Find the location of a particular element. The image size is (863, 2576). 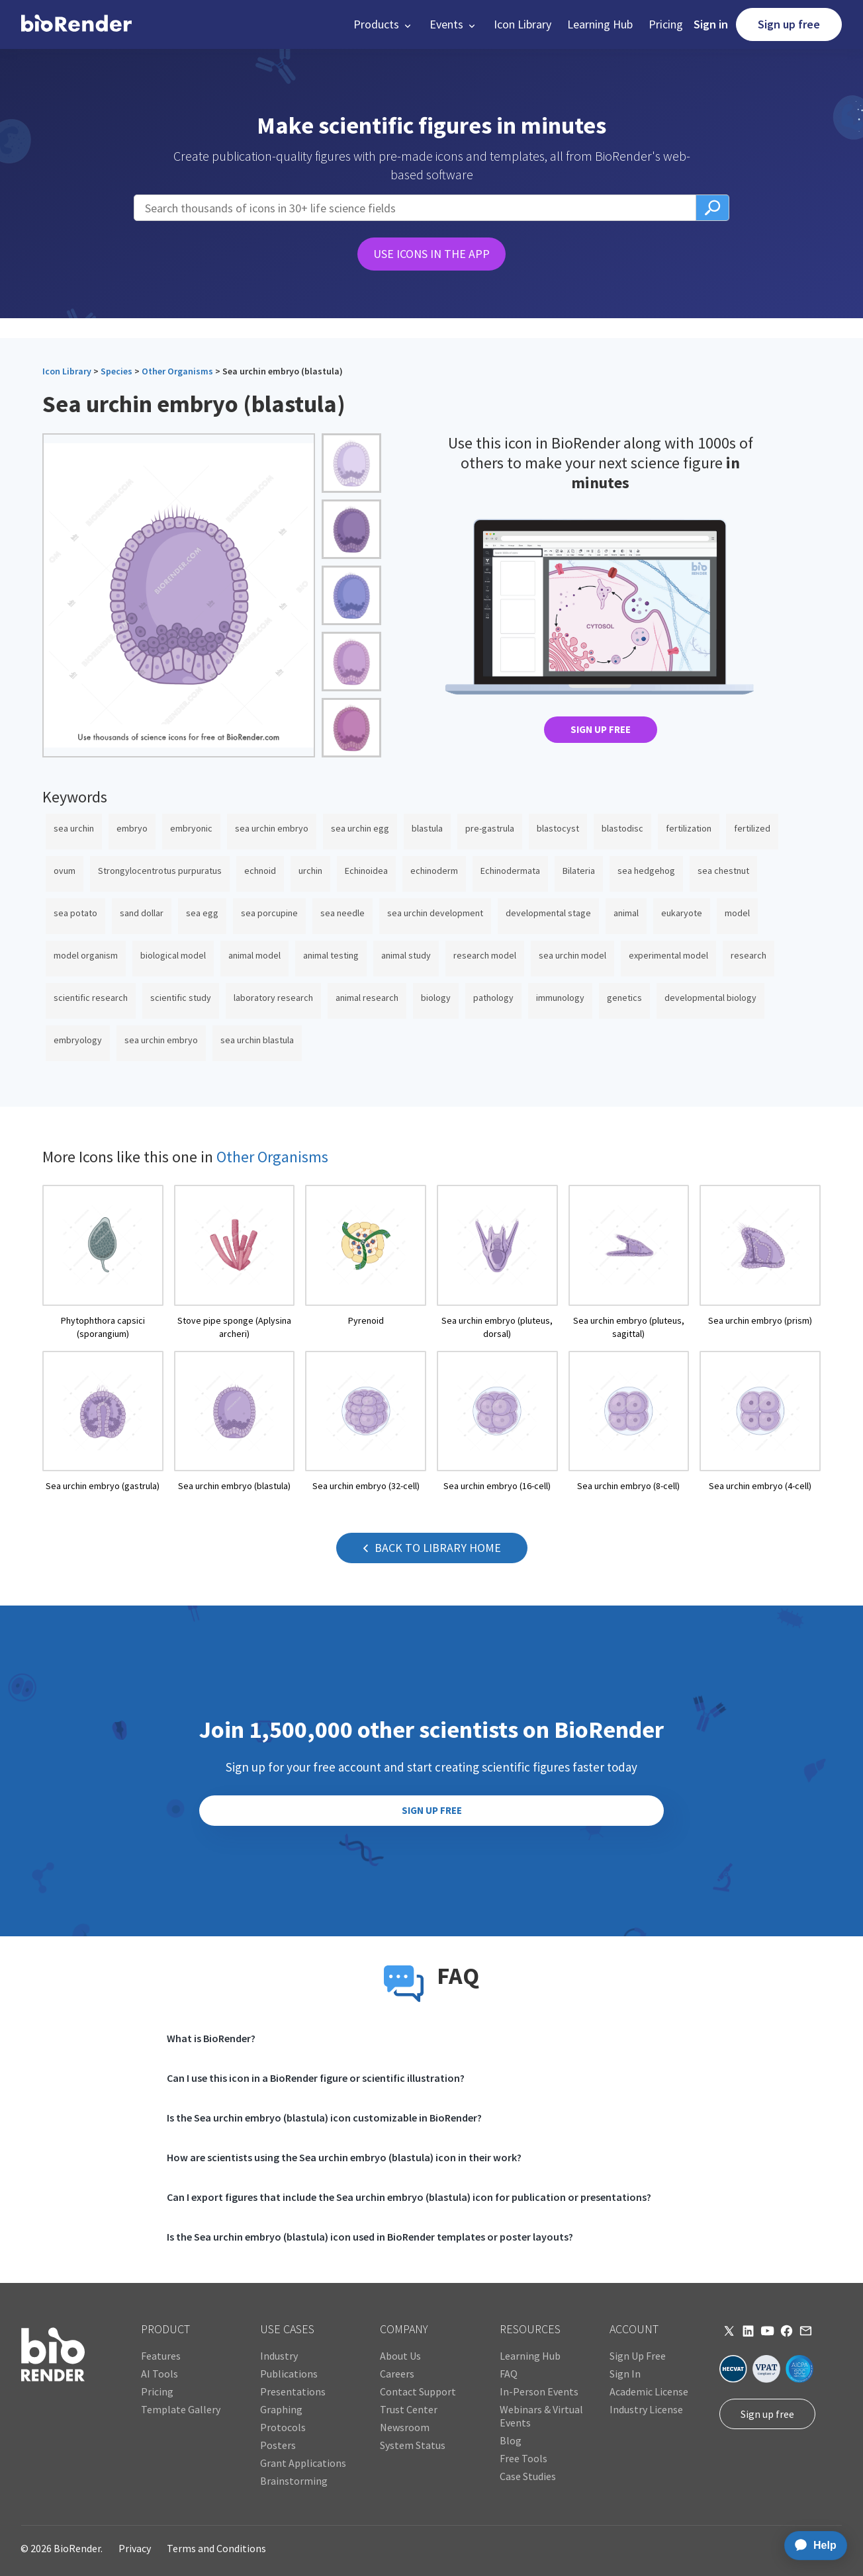

Is the Sea urchin embryo (blastula) icon customizable in BioRender? is located at coordinates (324, 2117).